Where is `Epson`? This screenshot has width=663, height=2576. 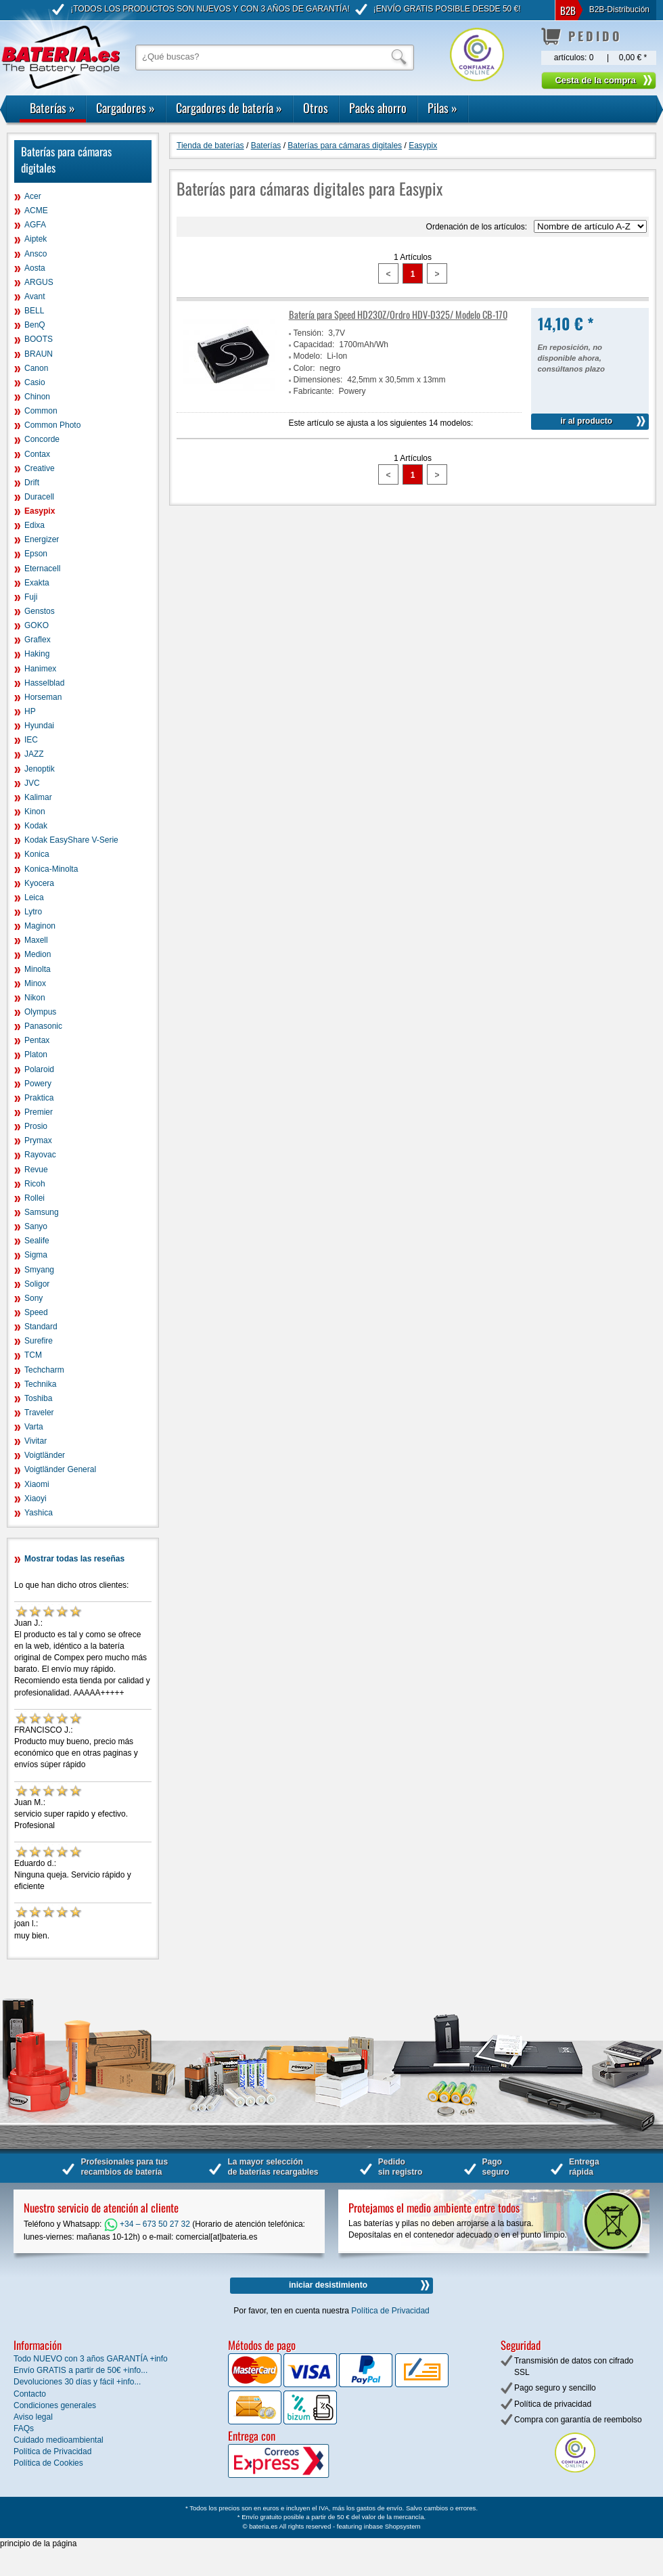
Epson is located at coordinates (35, 553).